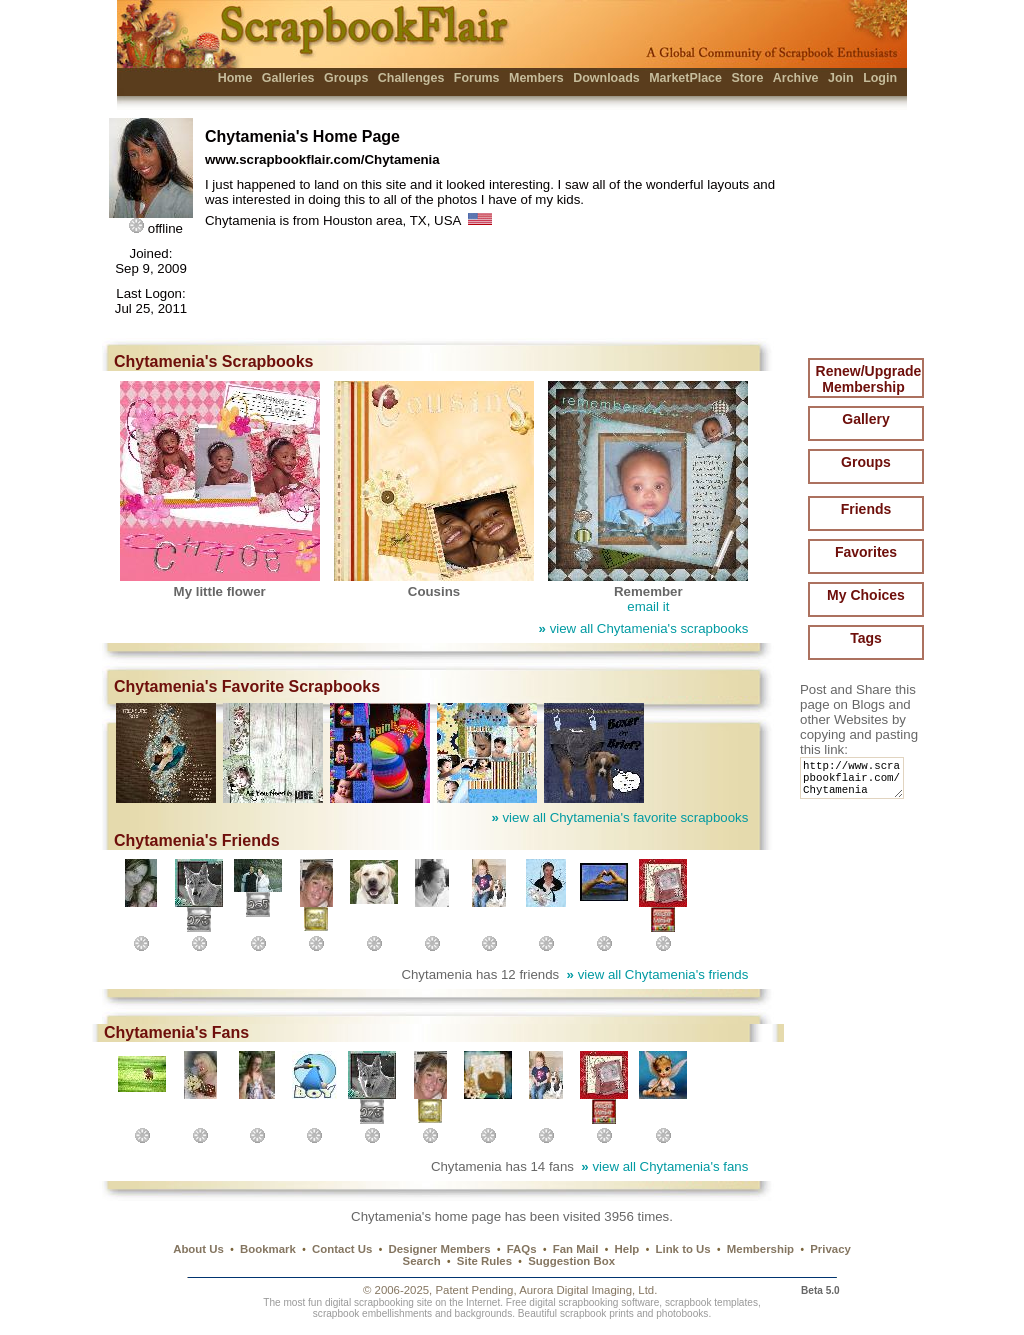 The image size is (1024, 1335). What do you see at coordinates (644, 628) in the screenshot?
I see `view all Chytamenia's scrapbooks` at bounding box center [644, 628].